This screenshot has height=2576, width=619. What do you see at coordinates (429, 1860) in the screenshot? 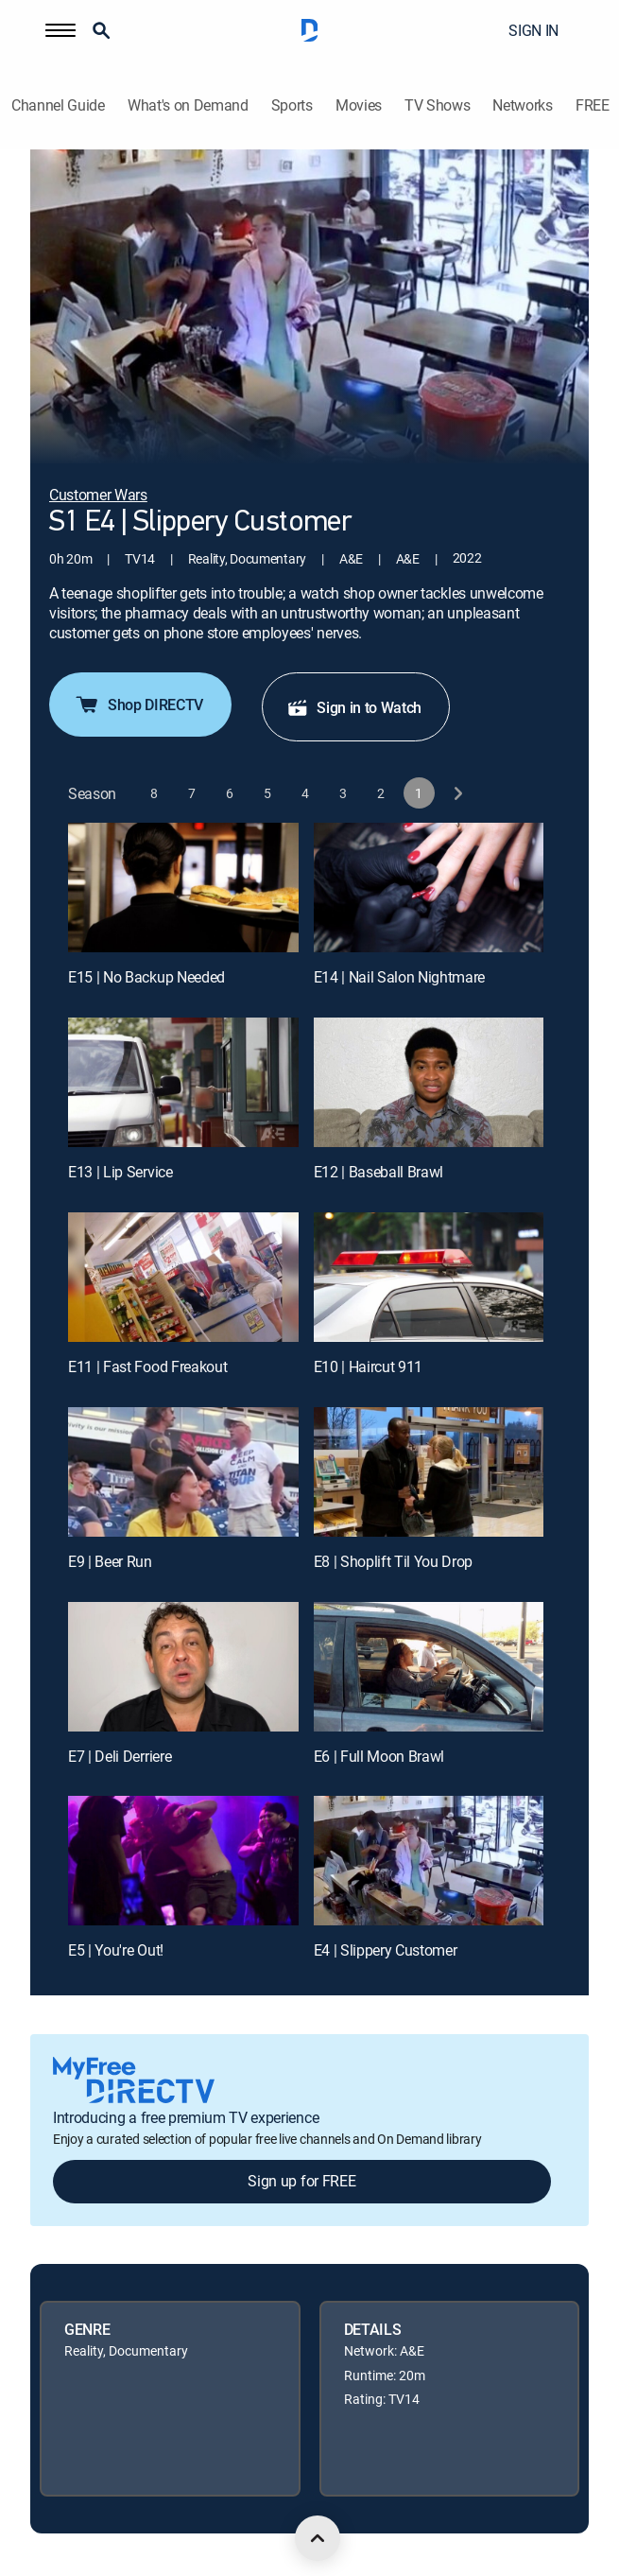
I see `[E4 | Slippery Customer]` at bounding box center [429, 1860].